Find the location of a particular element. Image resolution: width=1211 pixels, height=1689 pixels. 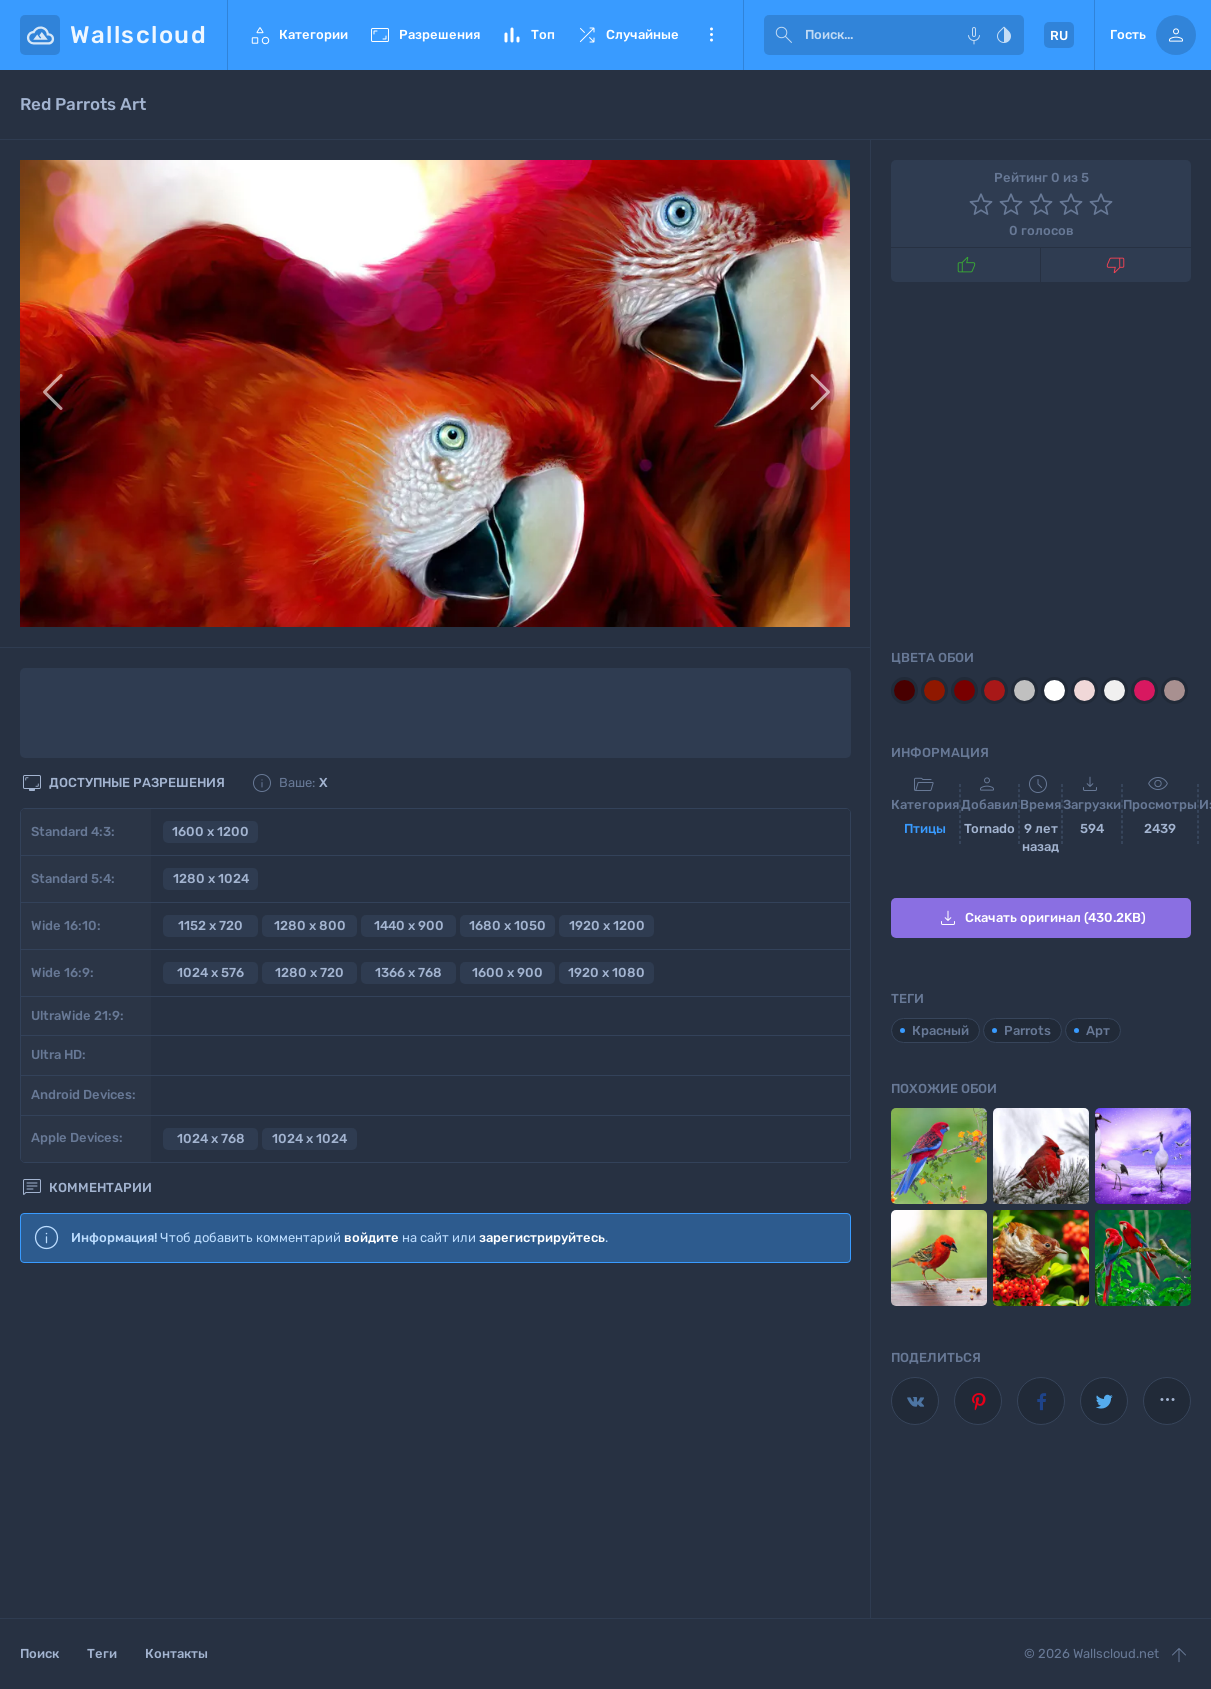

войдите is located at coordinates (371, 1237).